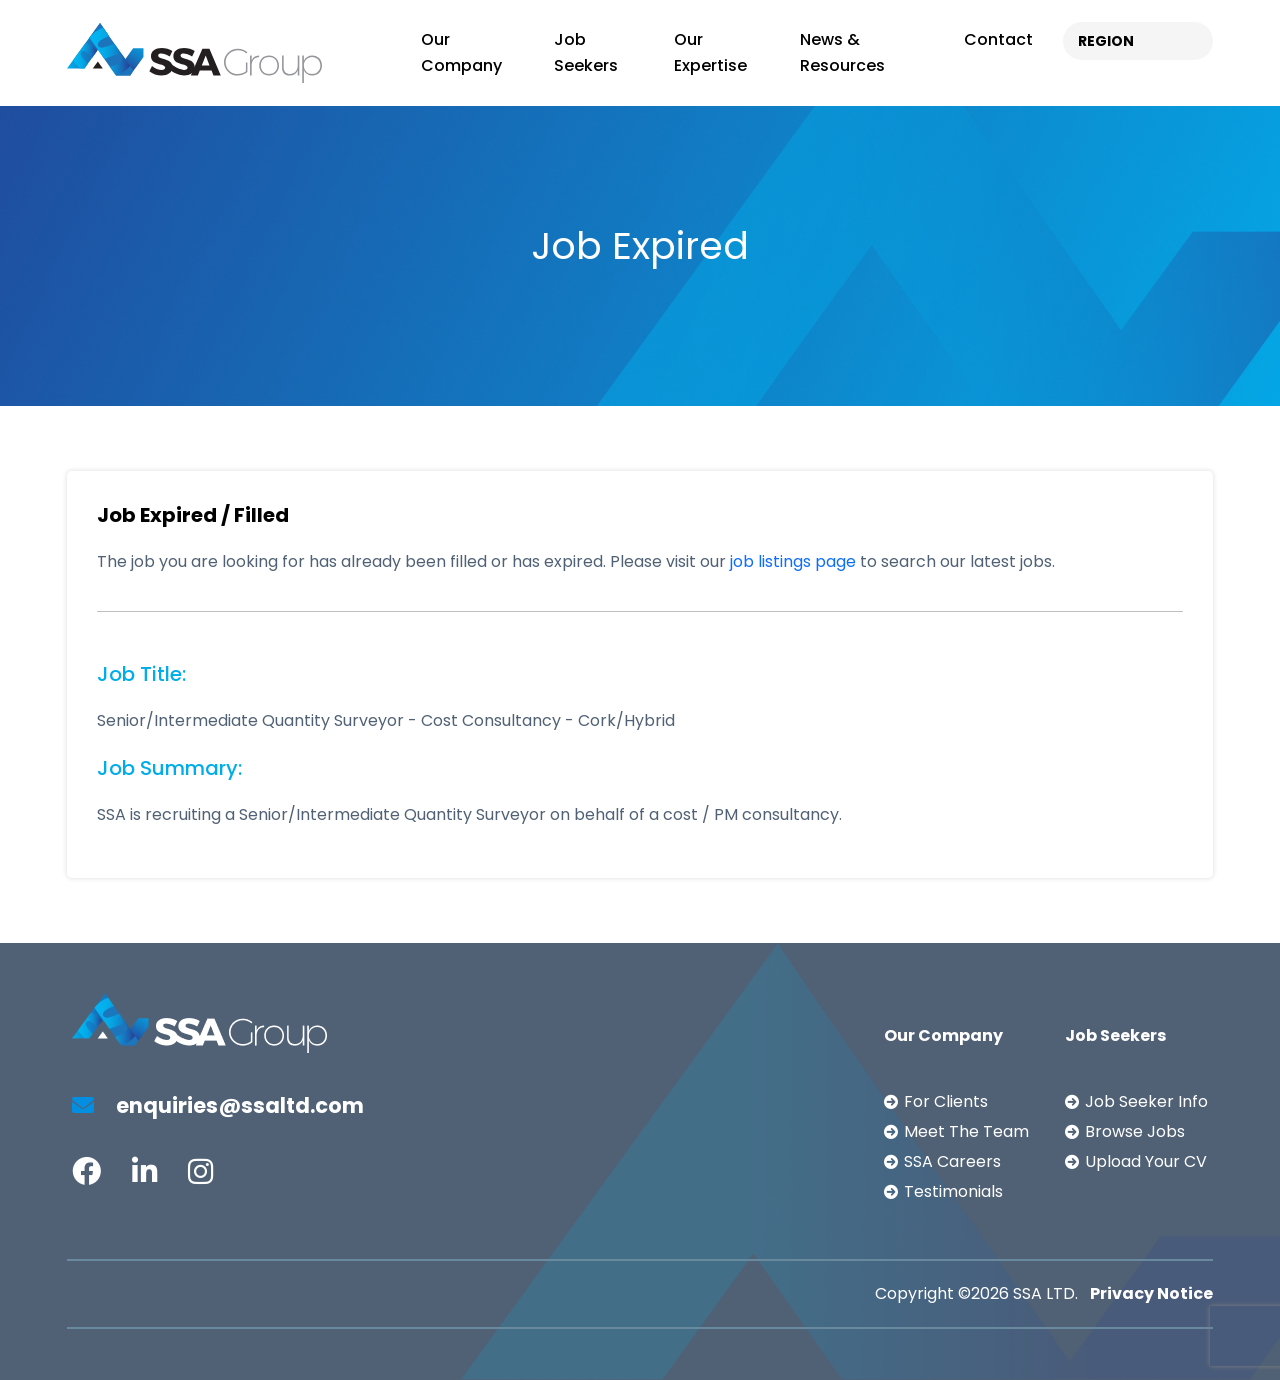  I want to click on Our Expertise, so click(710, 52).